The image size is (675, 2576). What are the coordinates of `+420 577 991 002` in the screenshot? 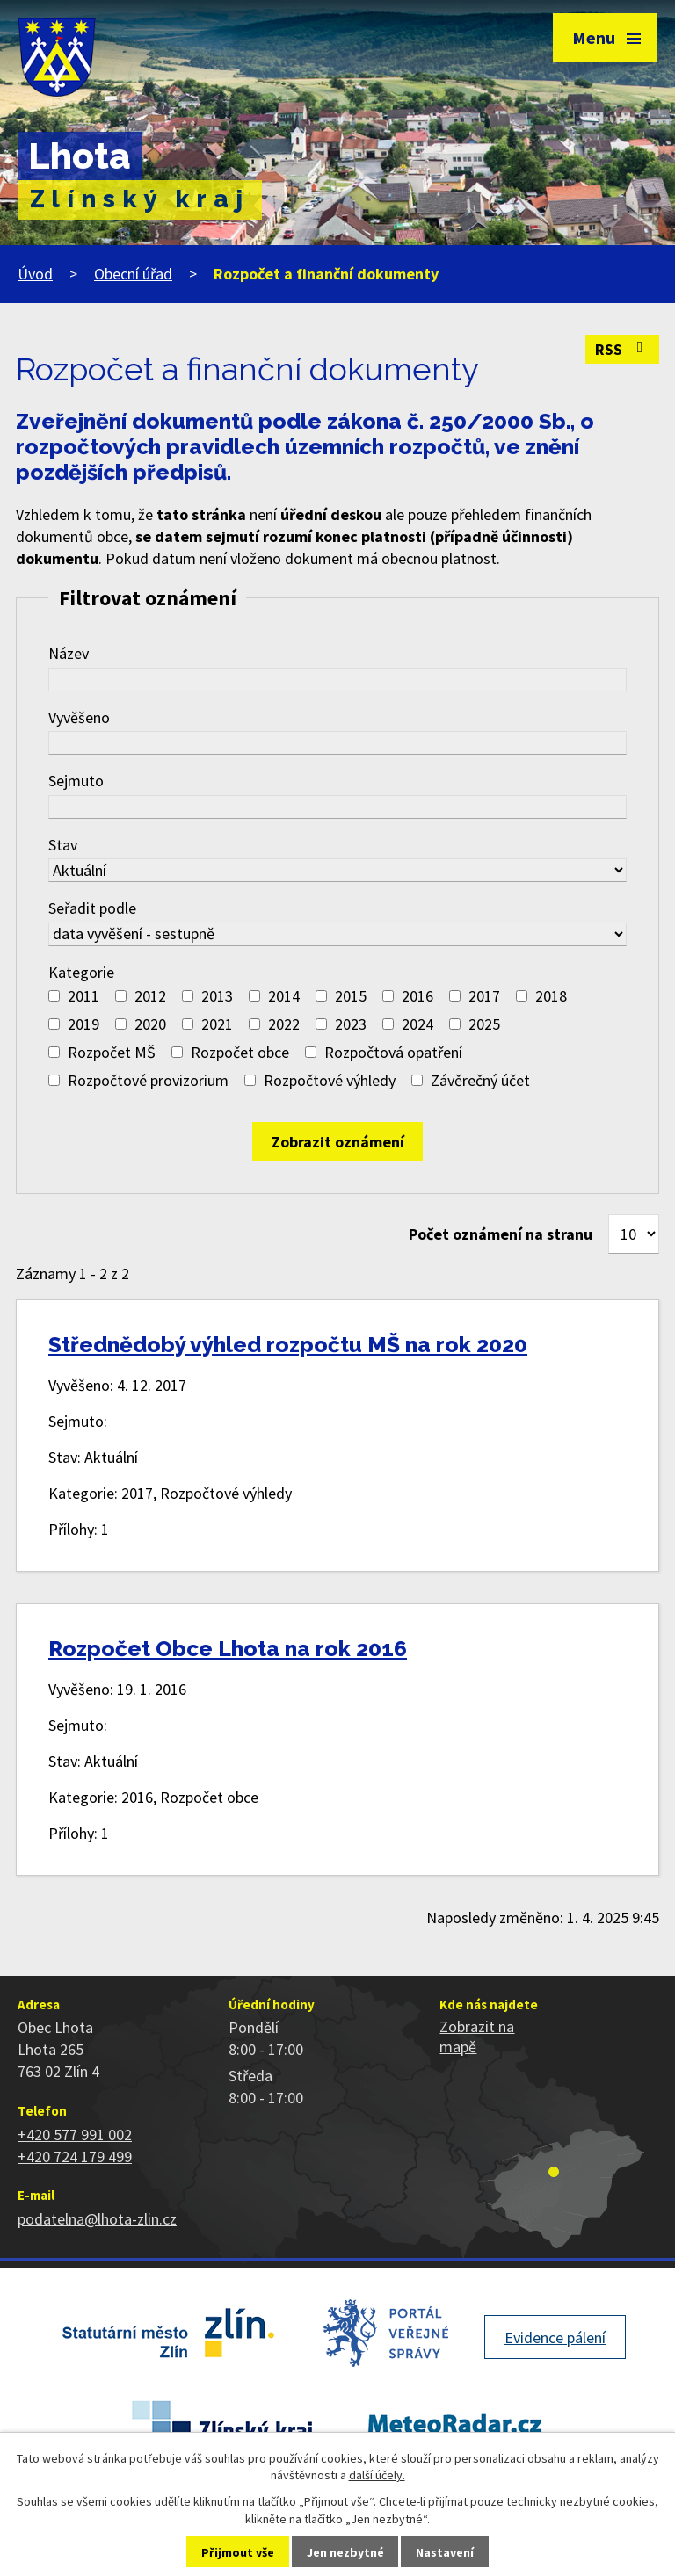 It's located at (75, 2134).